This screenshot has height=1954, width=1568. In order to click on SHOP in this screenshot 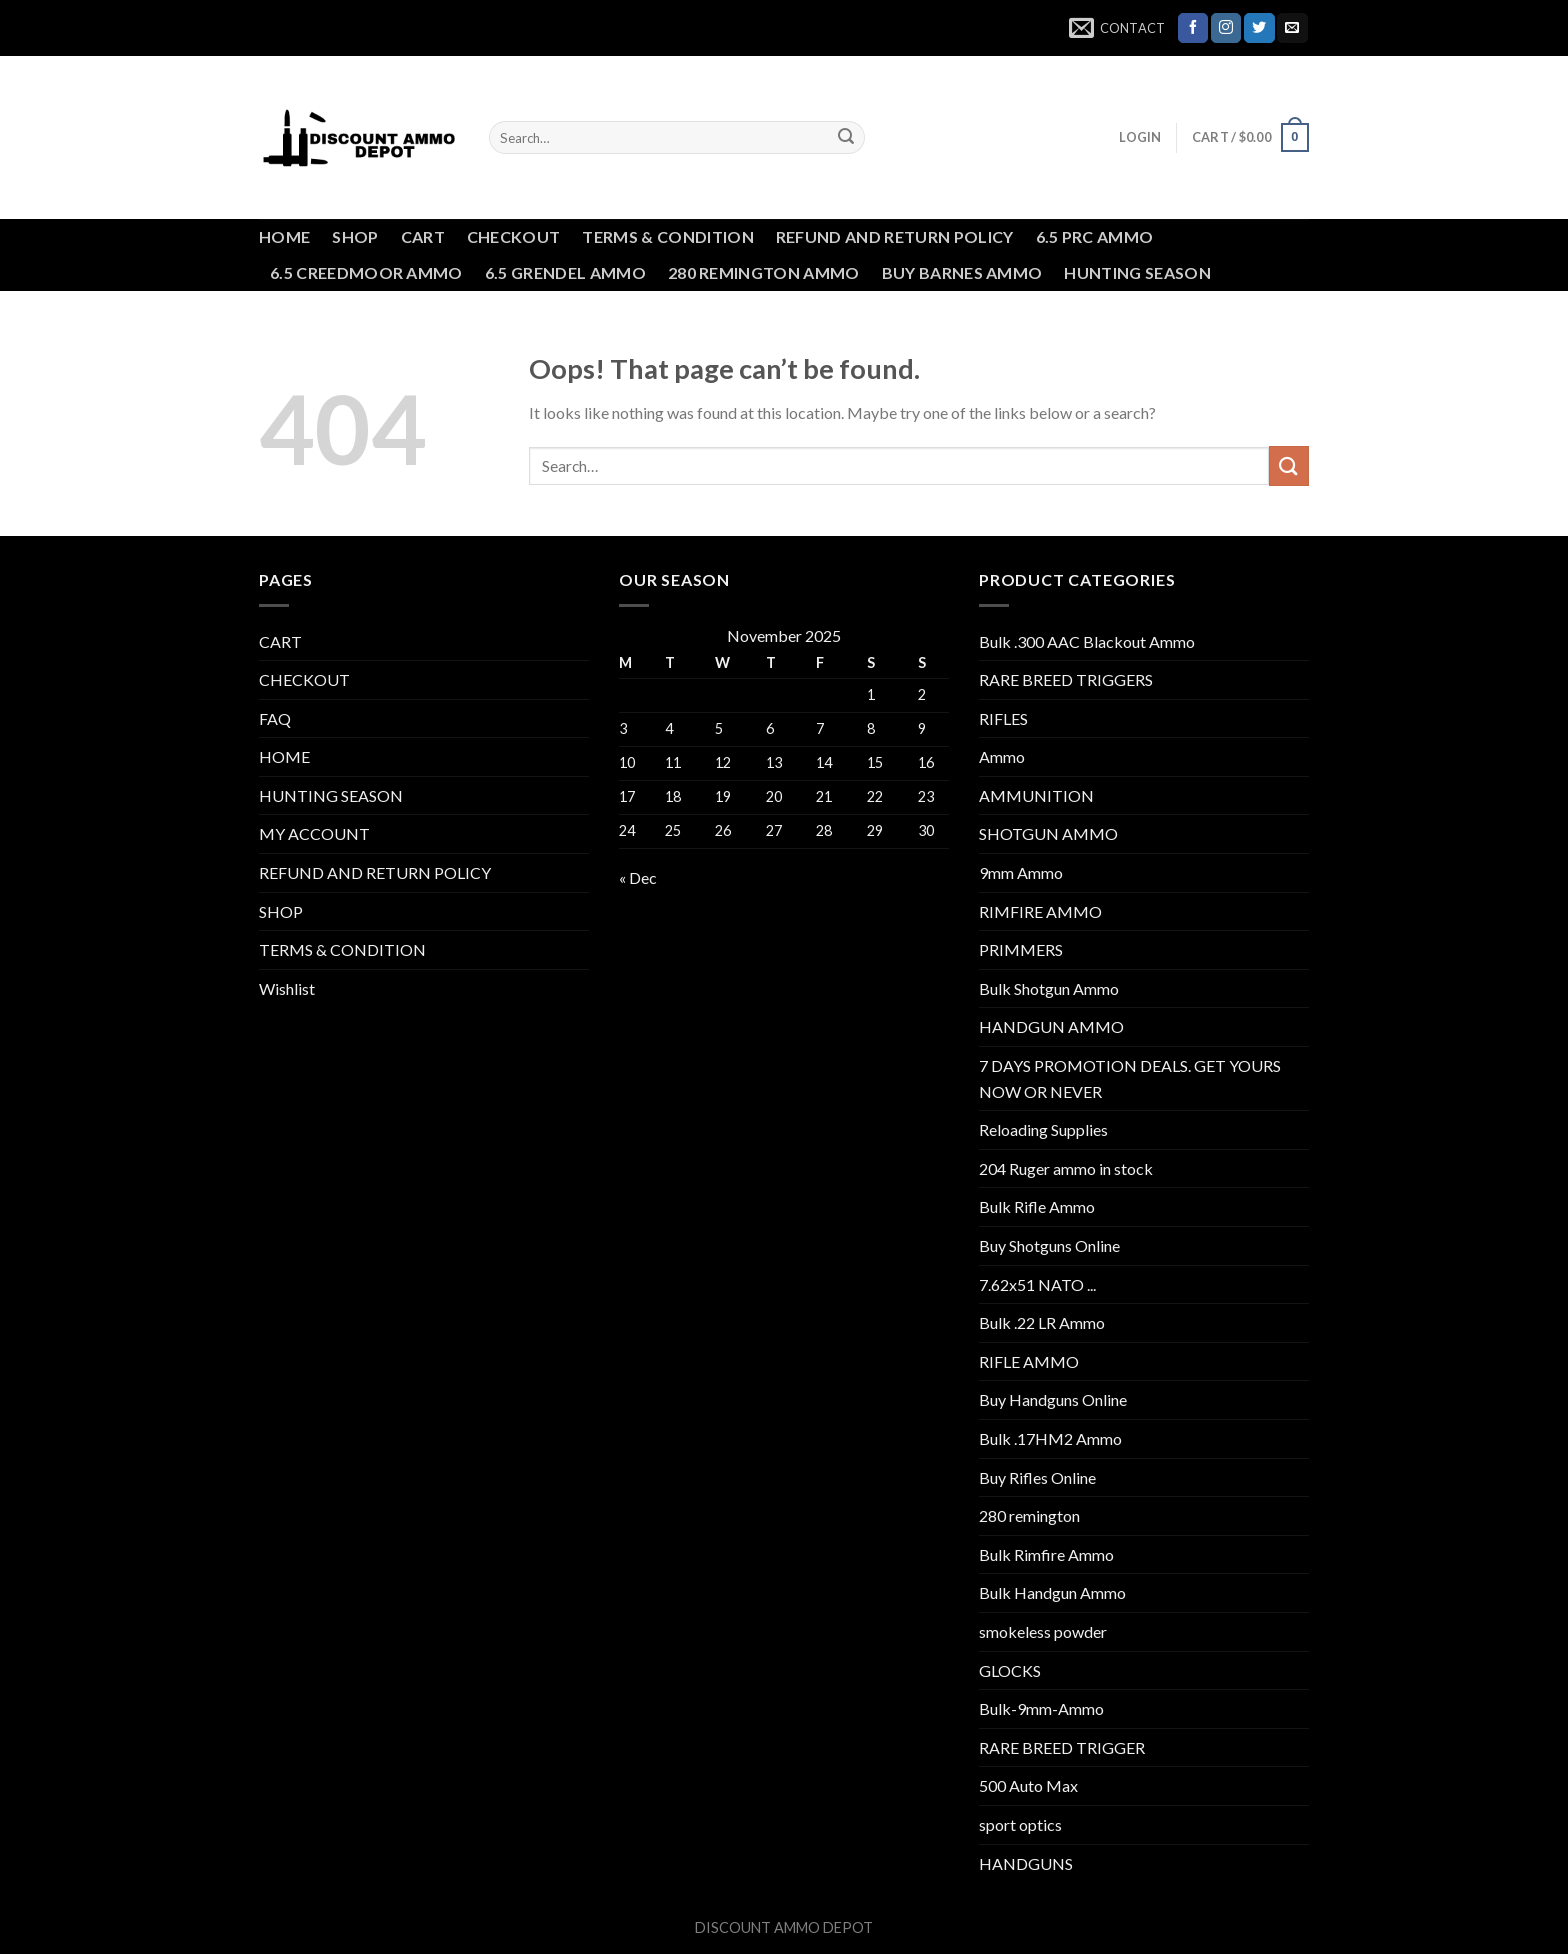, I will do `click(355, 236)`.